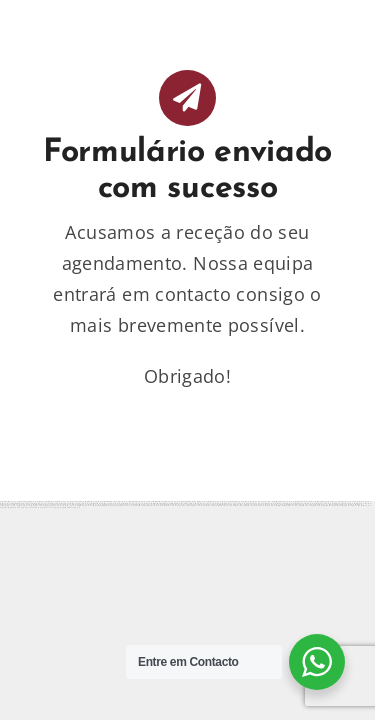  What do you see at coordinates (310, 505) in the screenshot?
I see `https://1xbet-az-casino.com` at bounding box center [310, 505].